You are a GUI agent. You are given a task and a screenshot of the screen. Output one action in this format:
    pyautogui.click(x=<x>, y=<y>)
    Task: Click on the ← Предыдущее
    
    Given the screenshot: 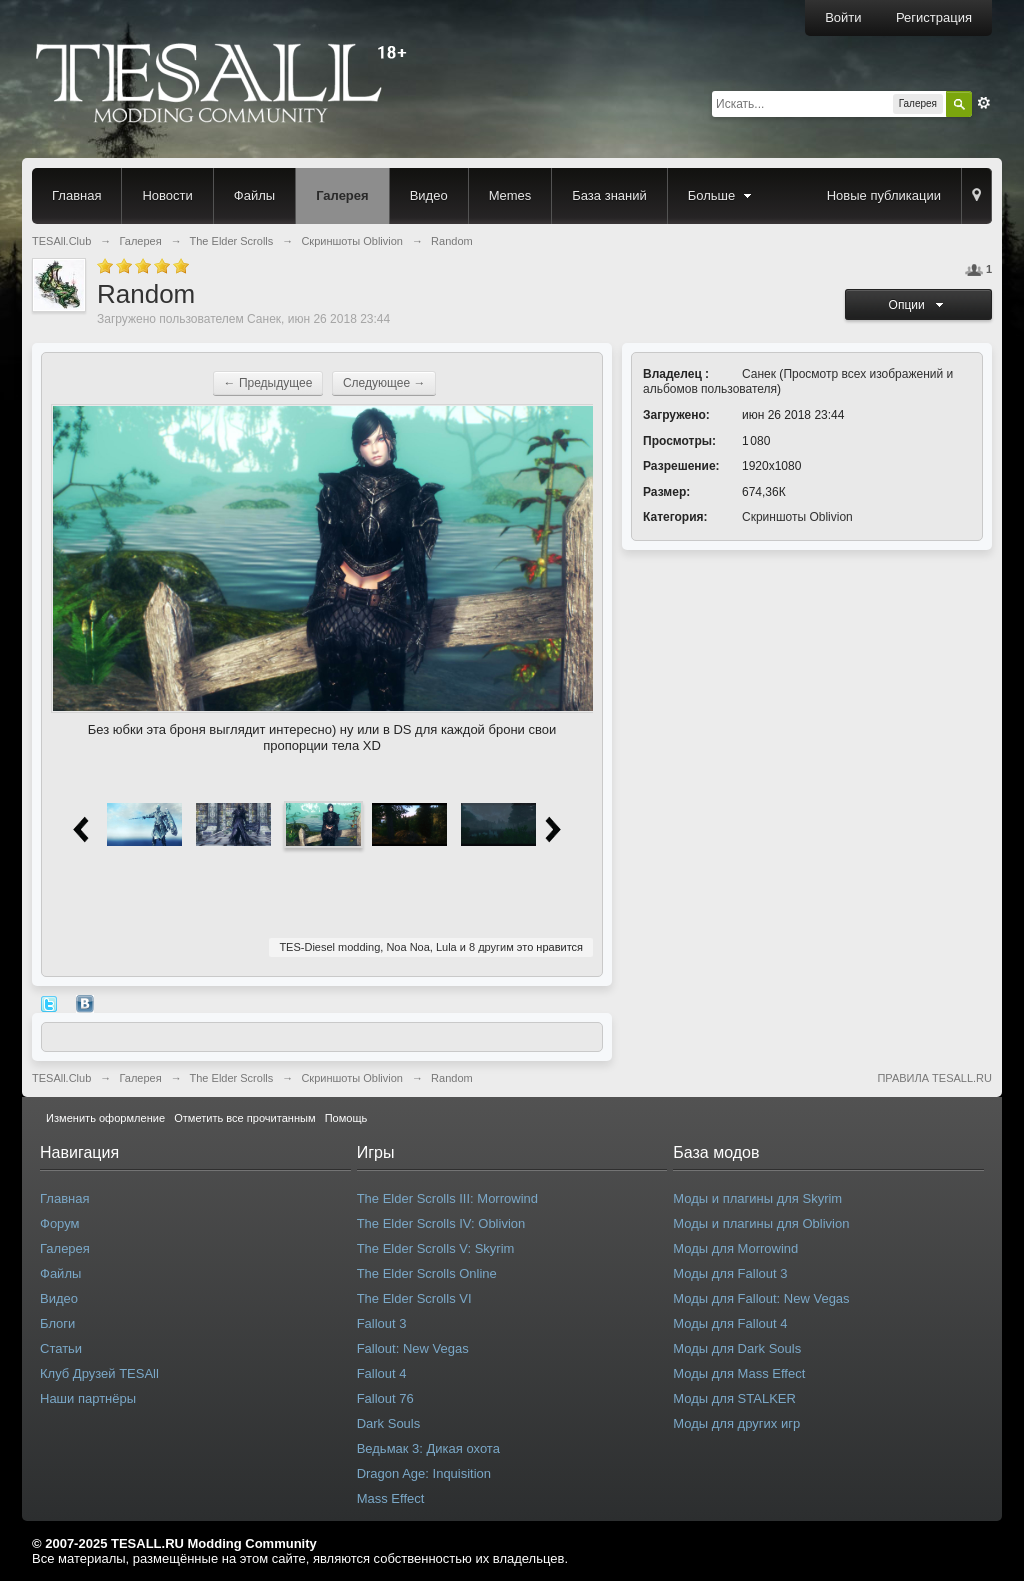 What is the action you would take?
    pyautogui.click(x=268, y=383)
    